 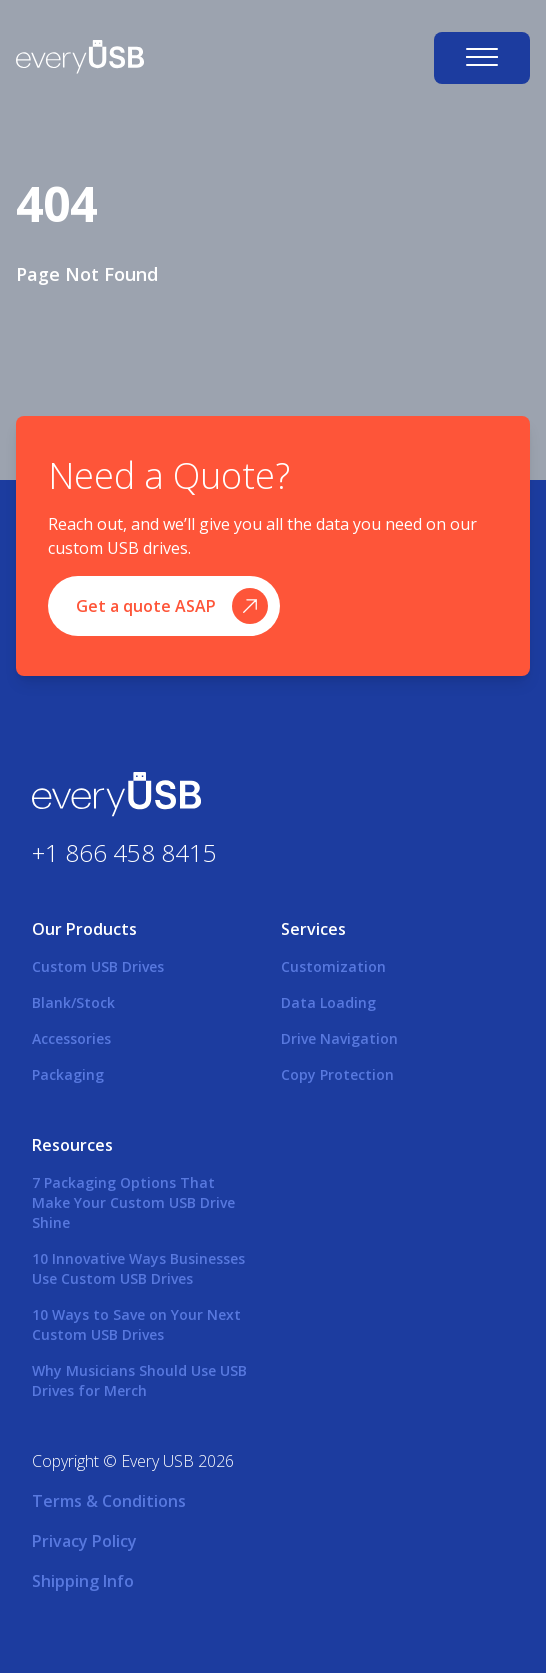 I want to click on Terms & Conditions, so click(x=109, y=1501).